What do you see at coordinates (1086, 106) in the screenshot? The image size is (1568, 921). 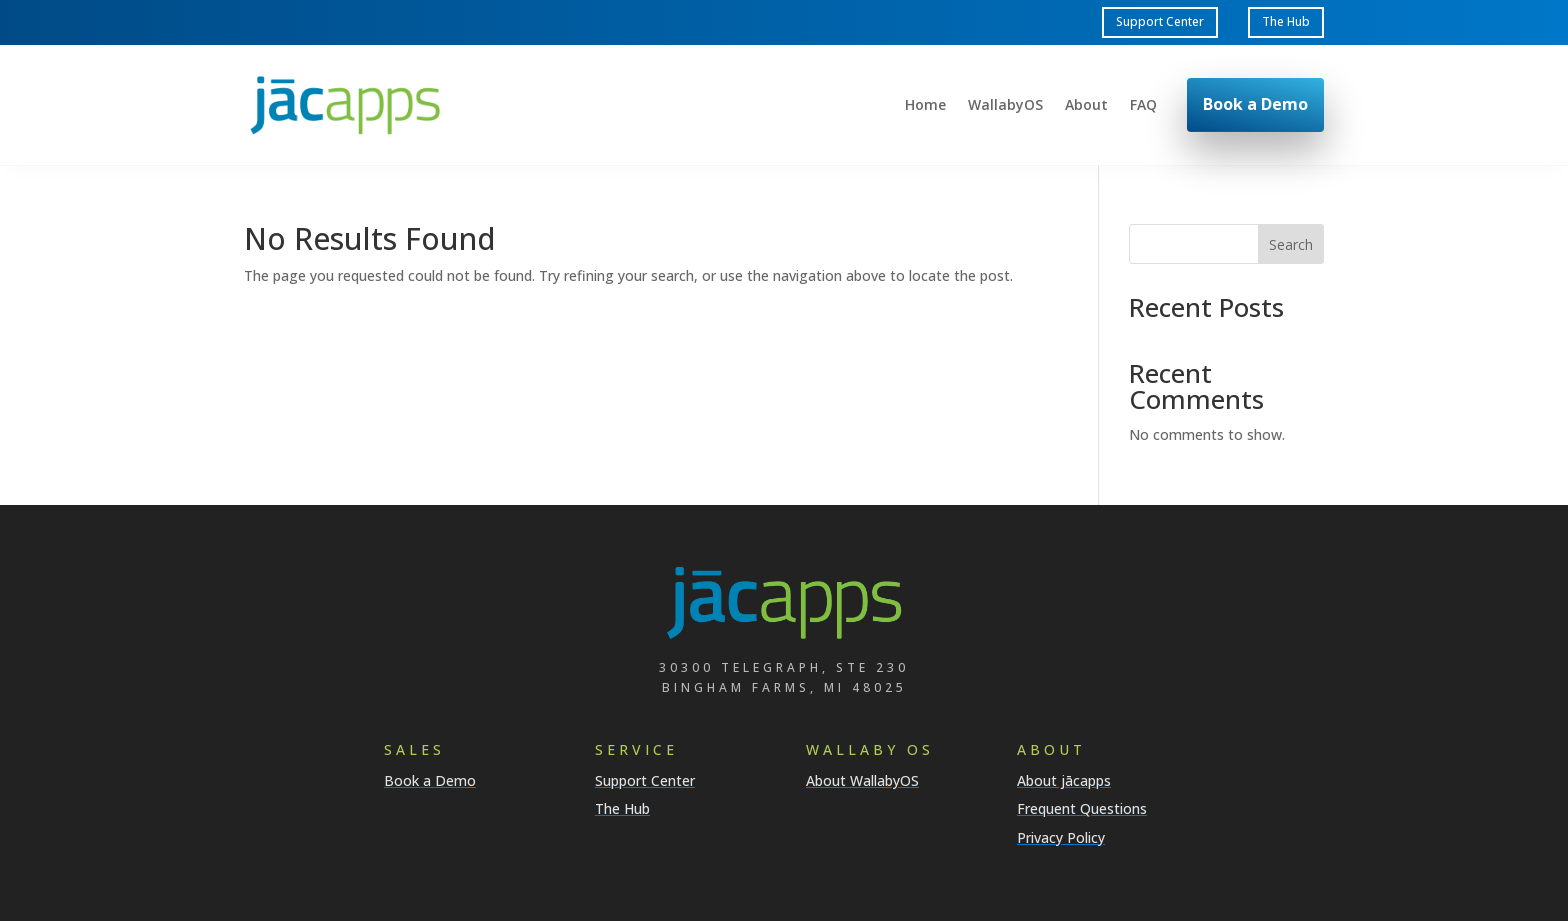 I see `About` at bounding box center [1086, 106].